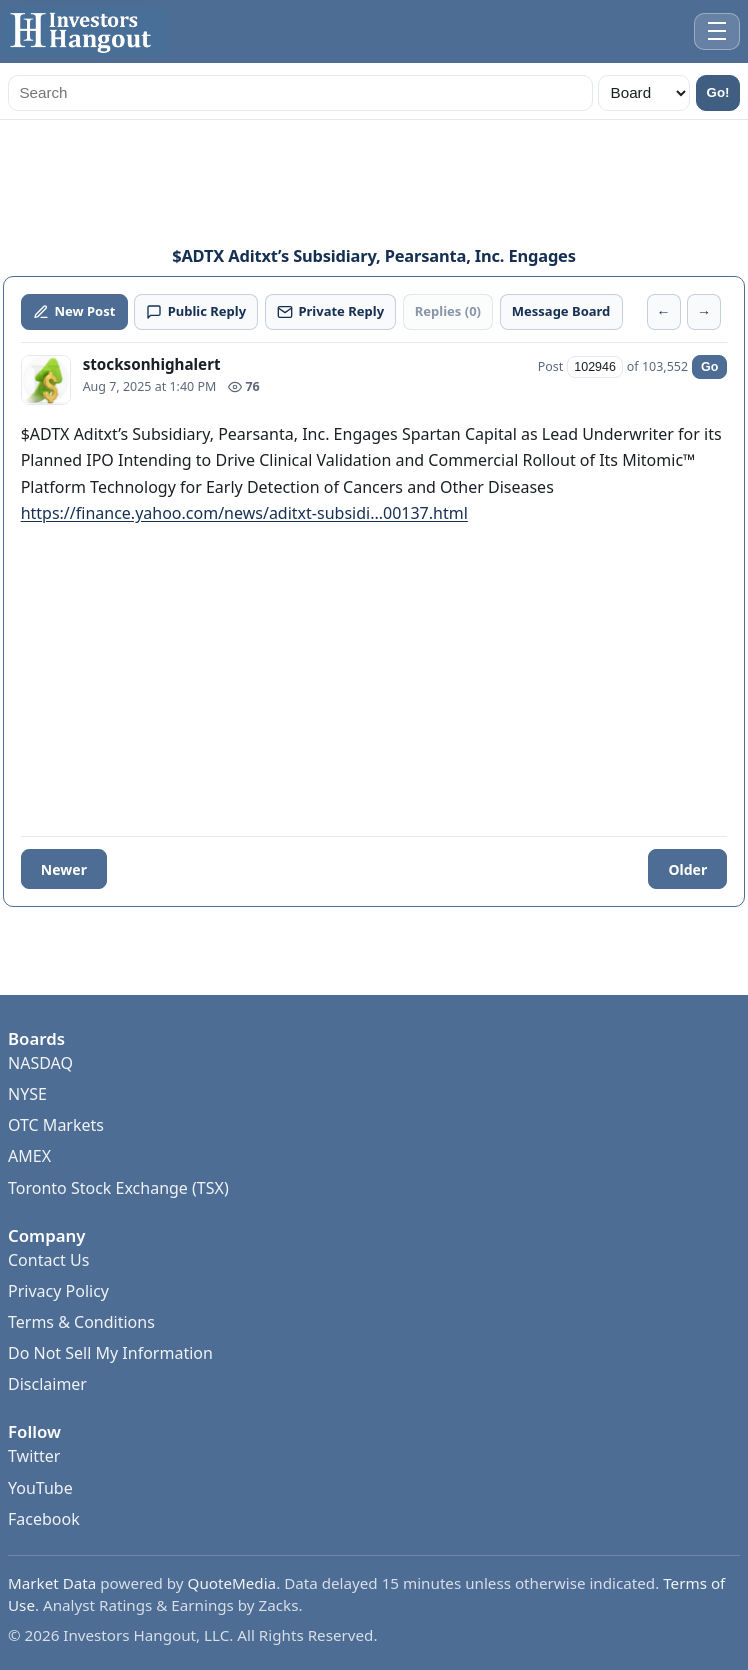  I want to click on AMEX, so click(29, 1156).